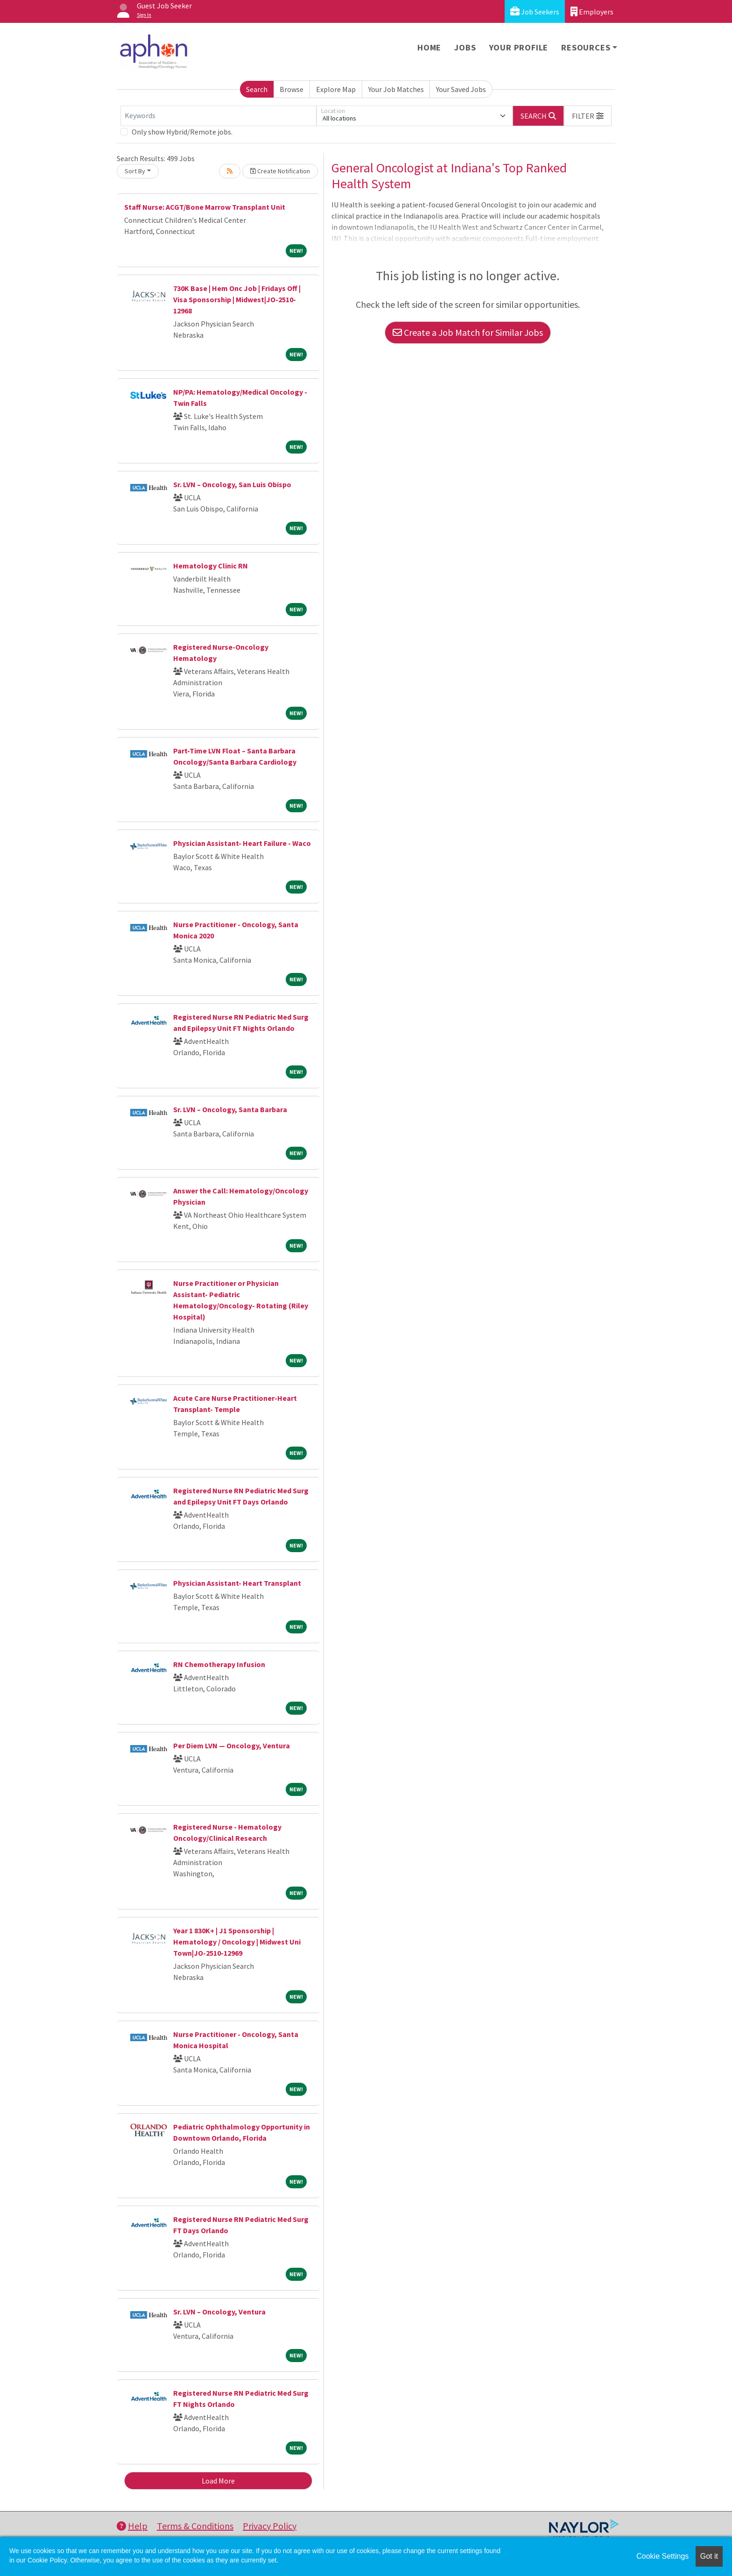  Describe the element at coordinates (588, 116) in the screenshot. I see `[button]` at that location.